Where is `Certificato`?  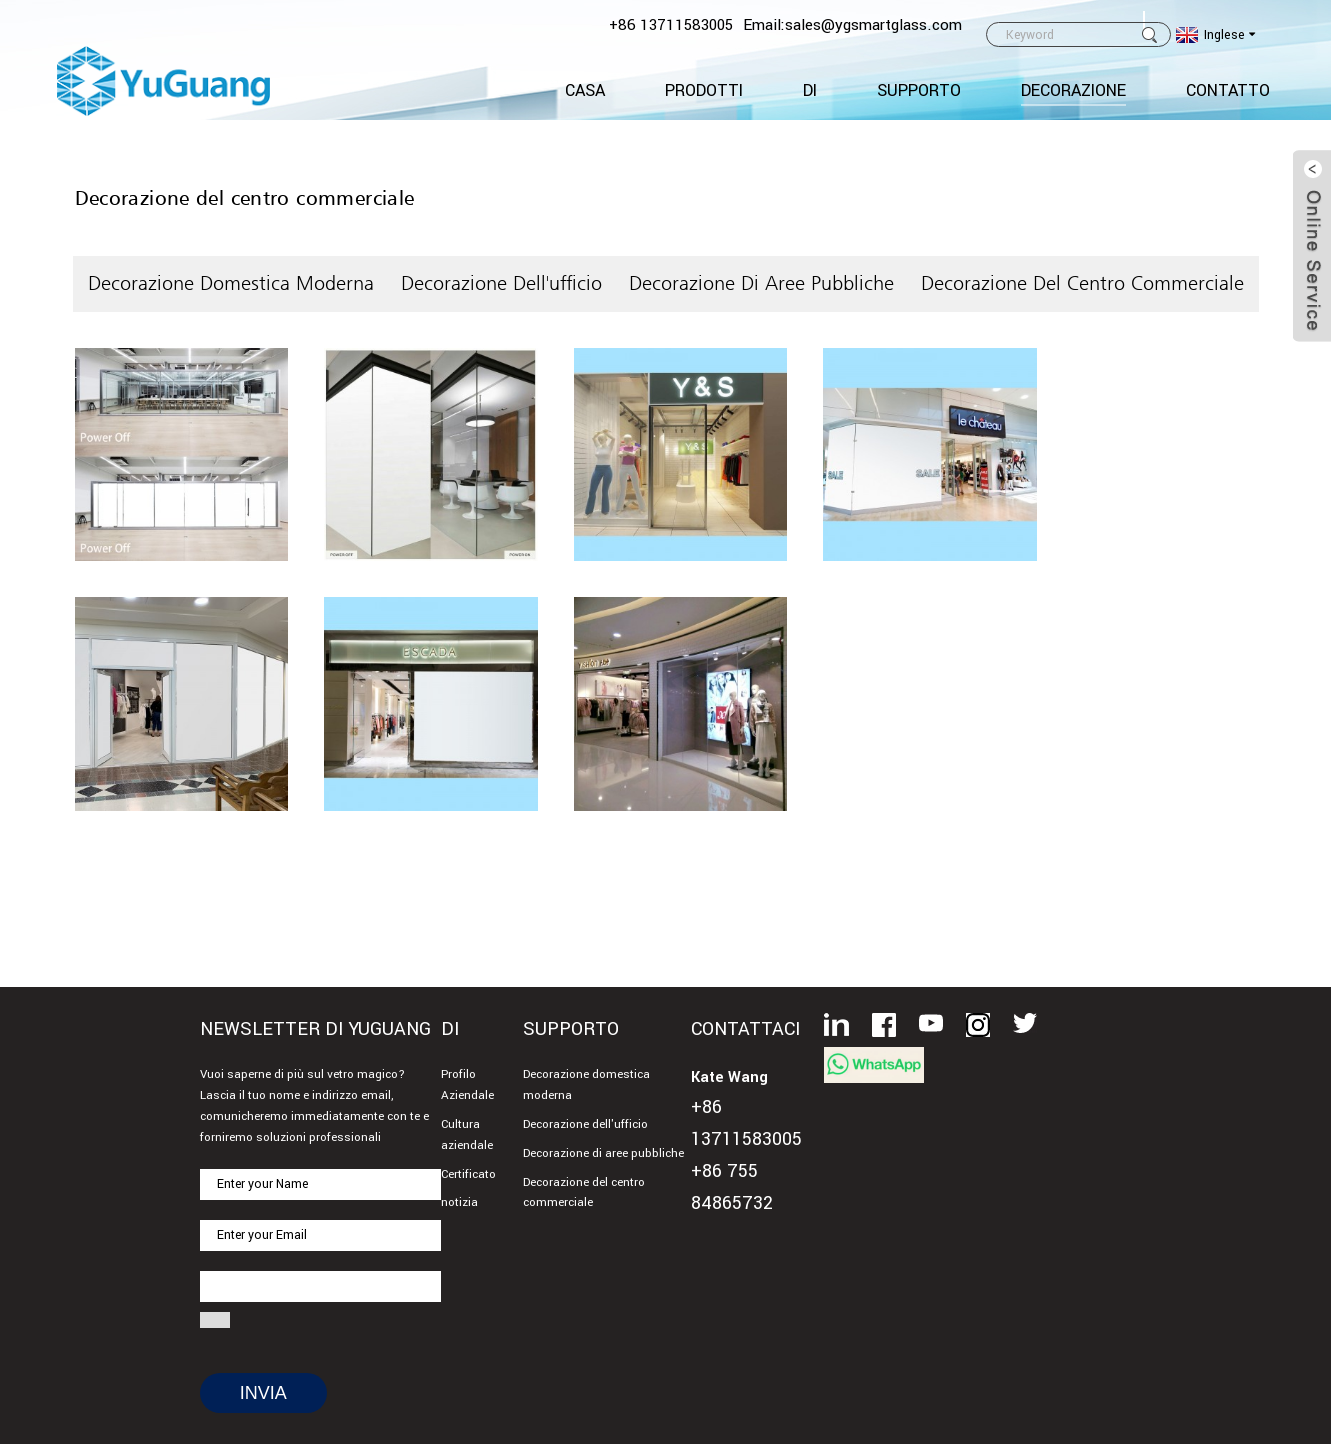 Certificato is located at coordinates (468, 1174).